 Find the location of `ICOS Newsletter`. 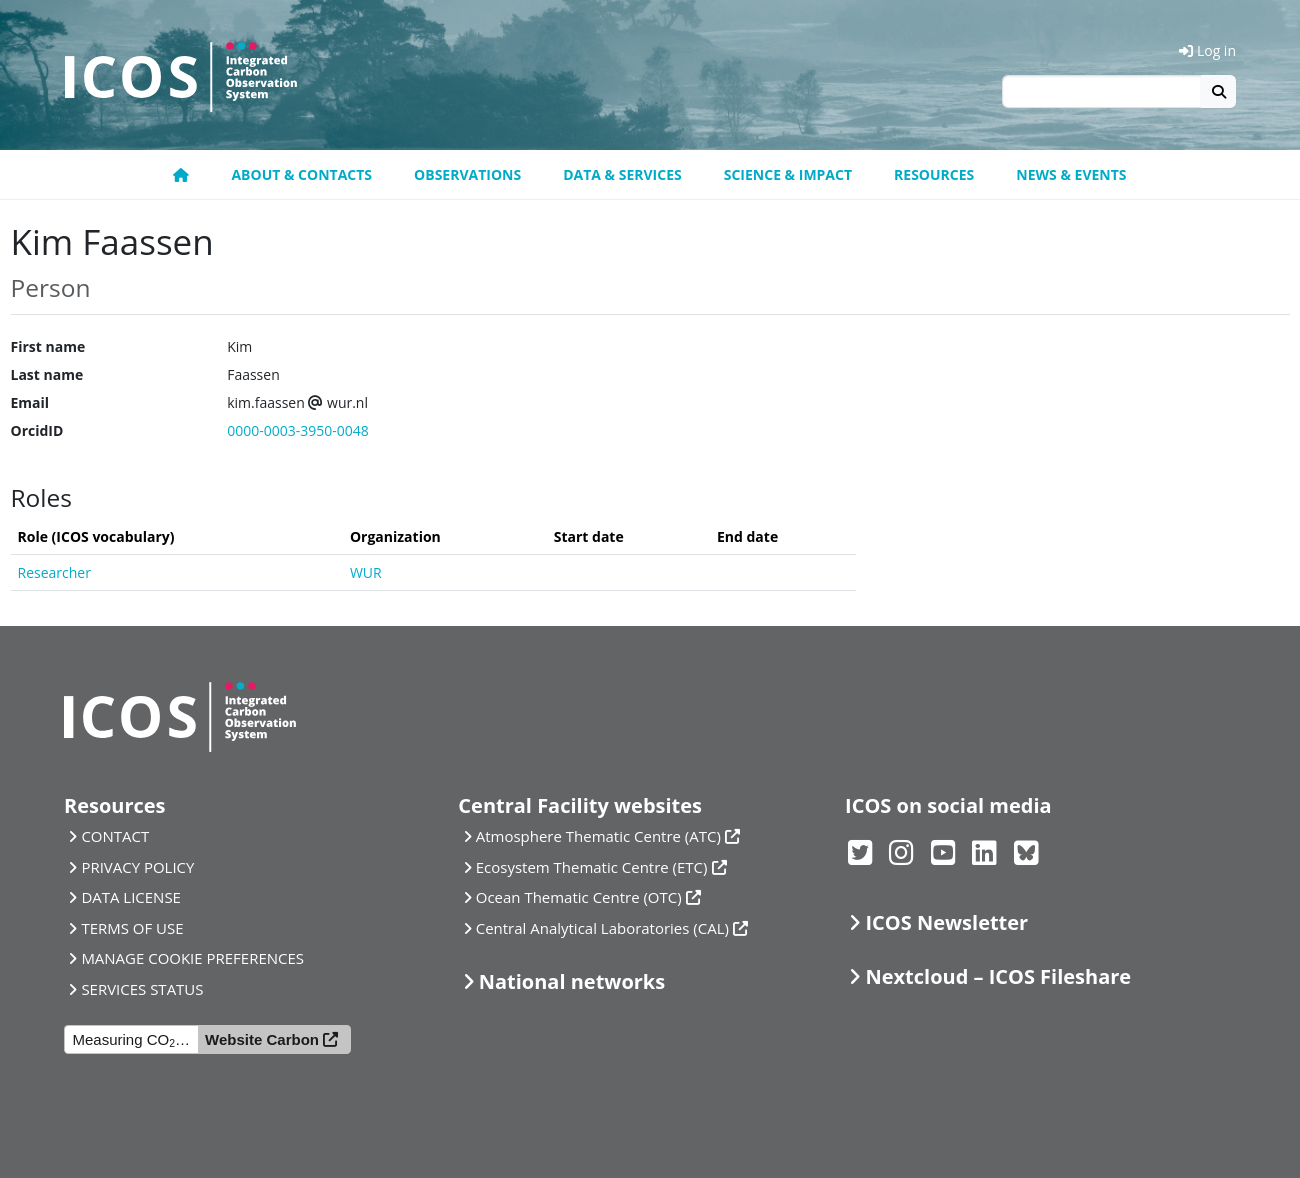

ICOS Newsletter is located at coordinates (946, 922).